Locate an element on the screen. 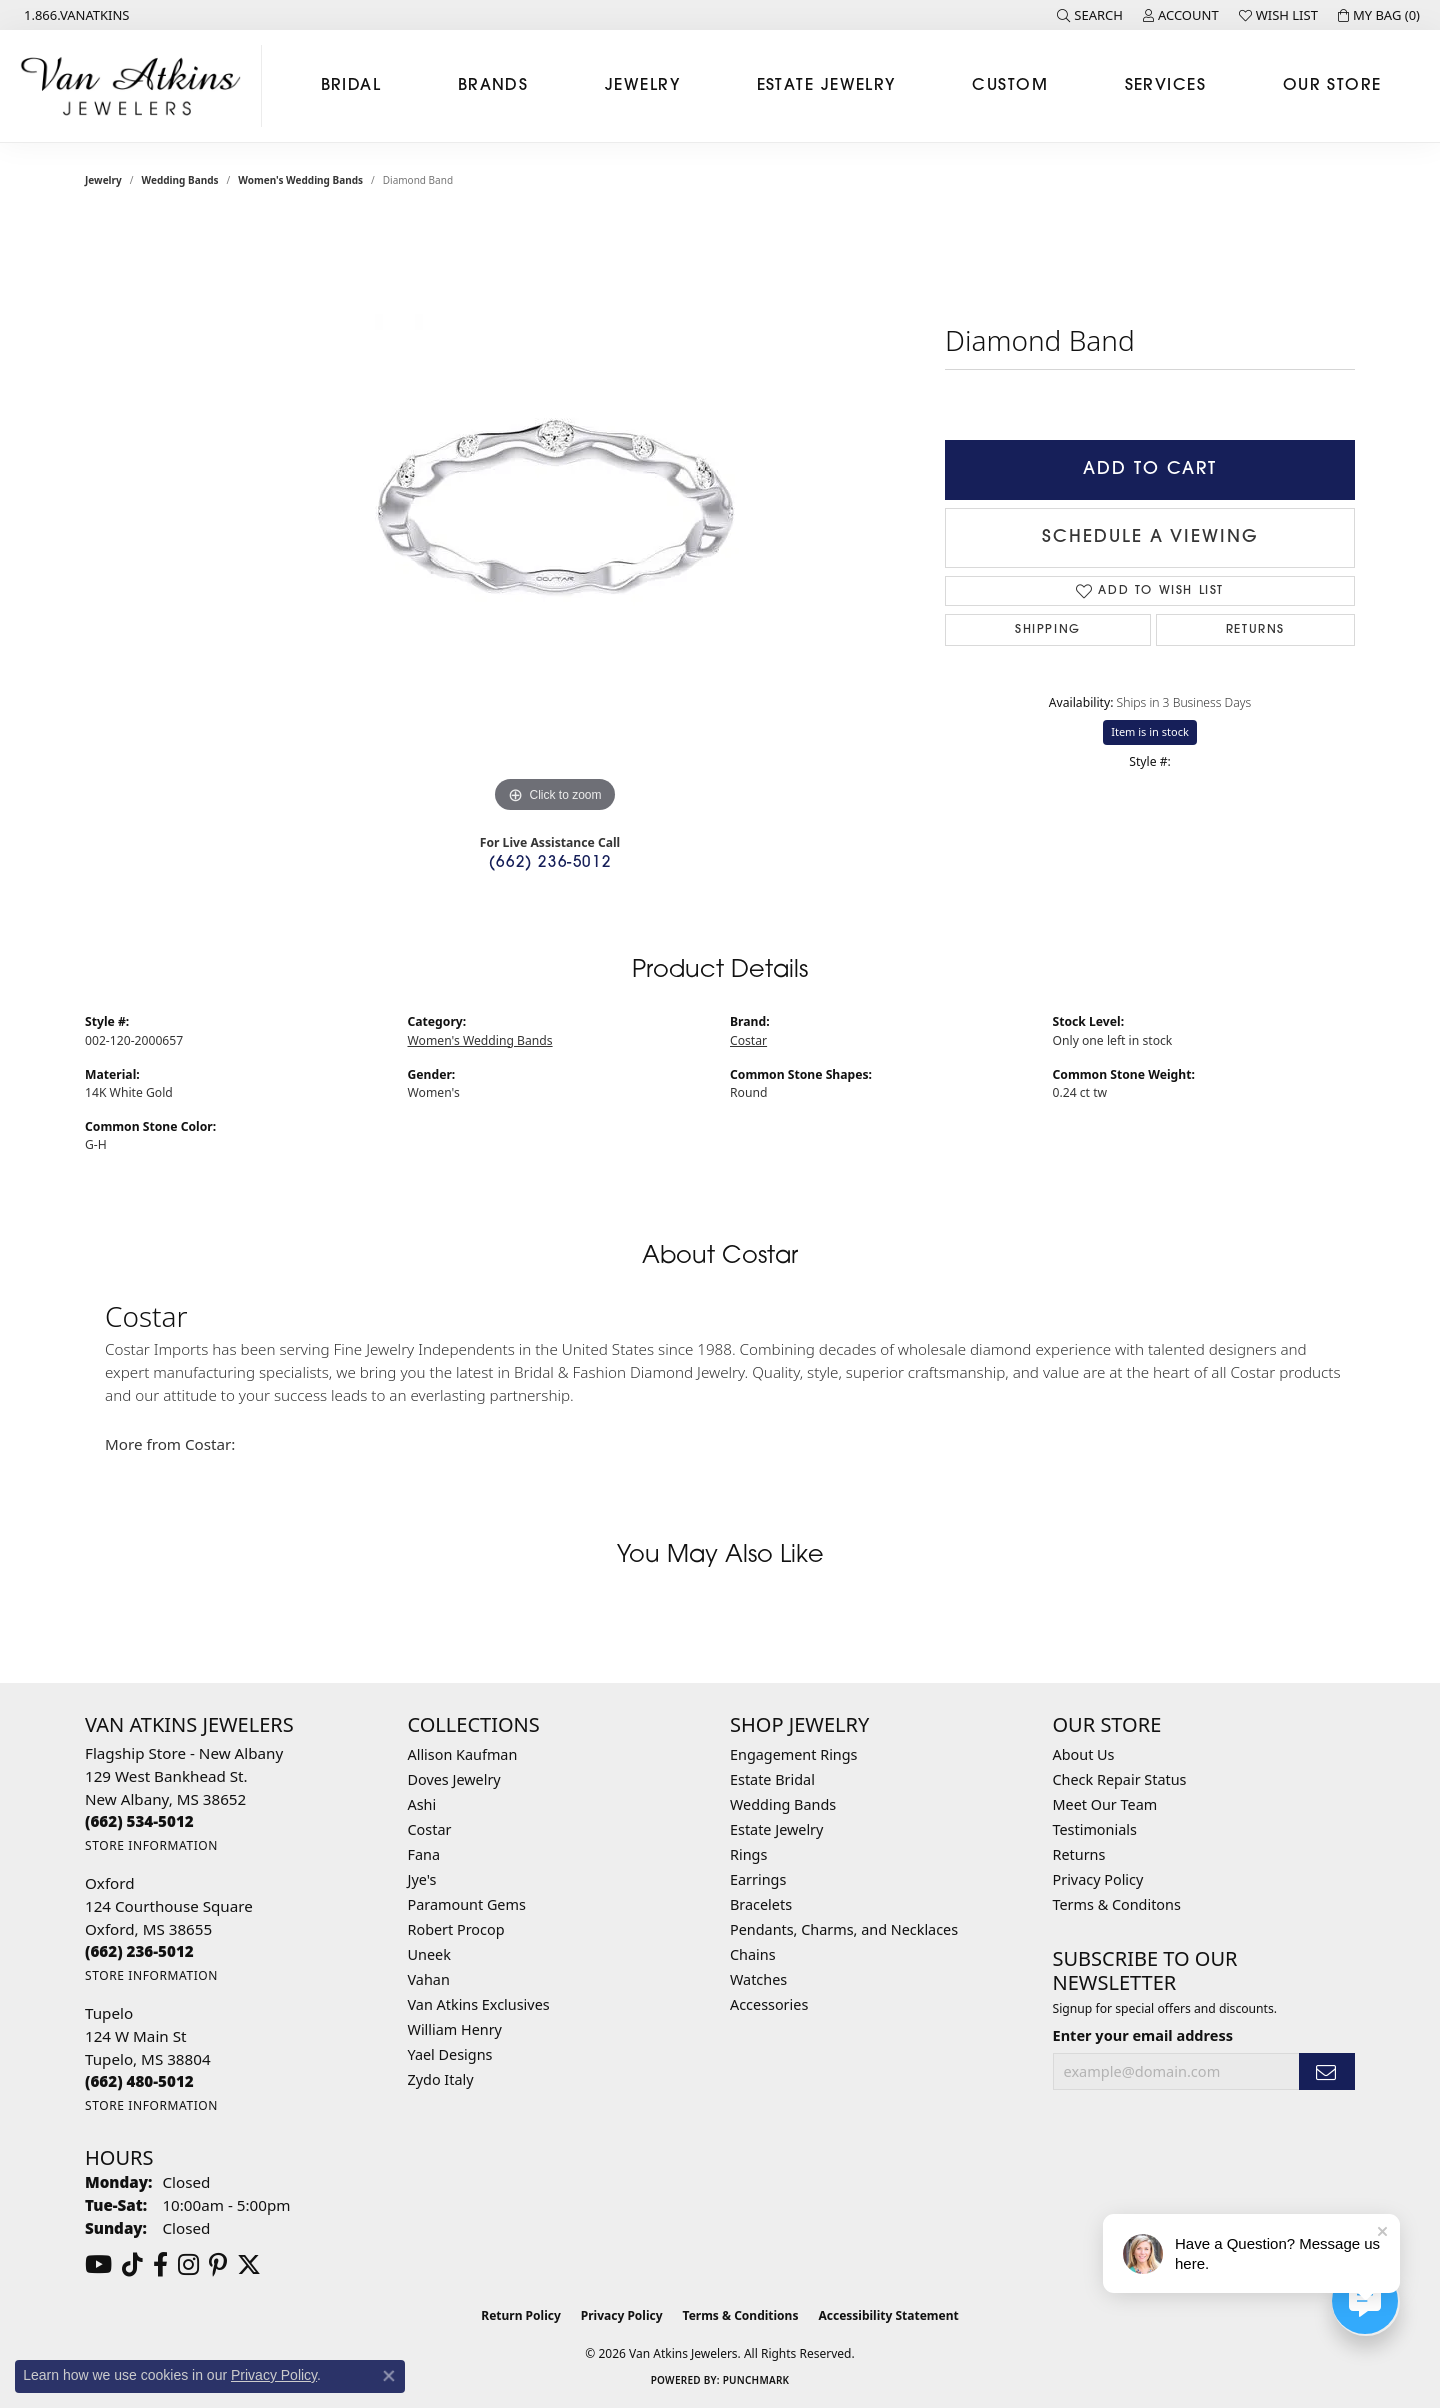  Services [button] is located at coordinates (1166, 86).